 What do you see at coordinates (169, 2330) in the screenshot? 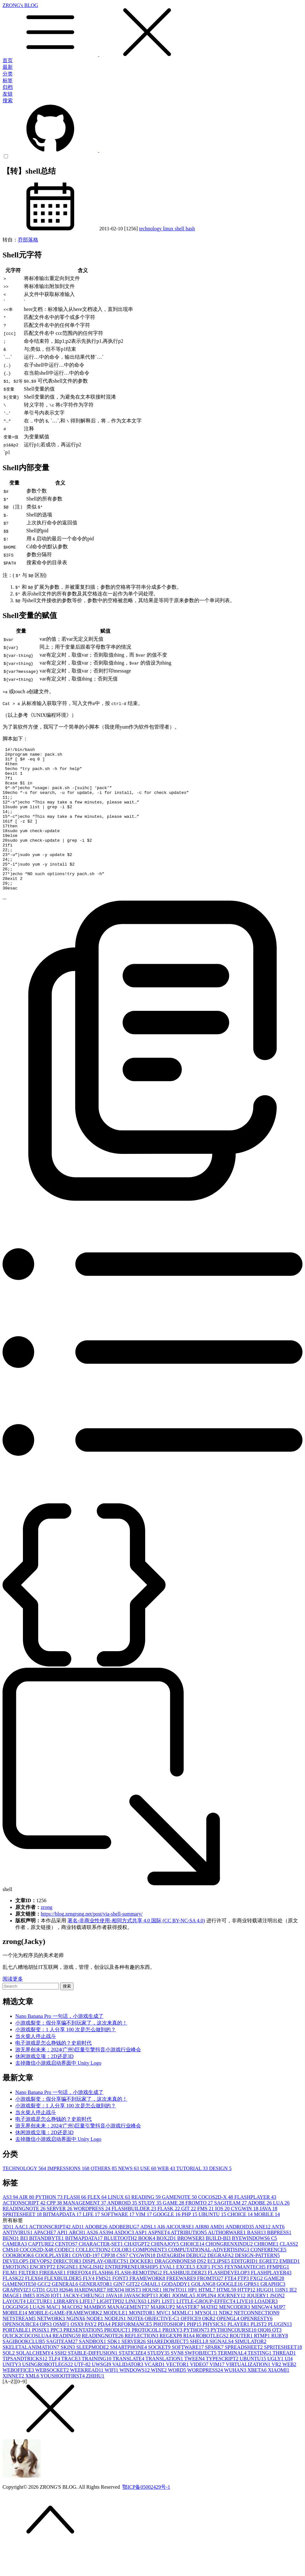
I see `LIST` at bounding box center [169, 2330].